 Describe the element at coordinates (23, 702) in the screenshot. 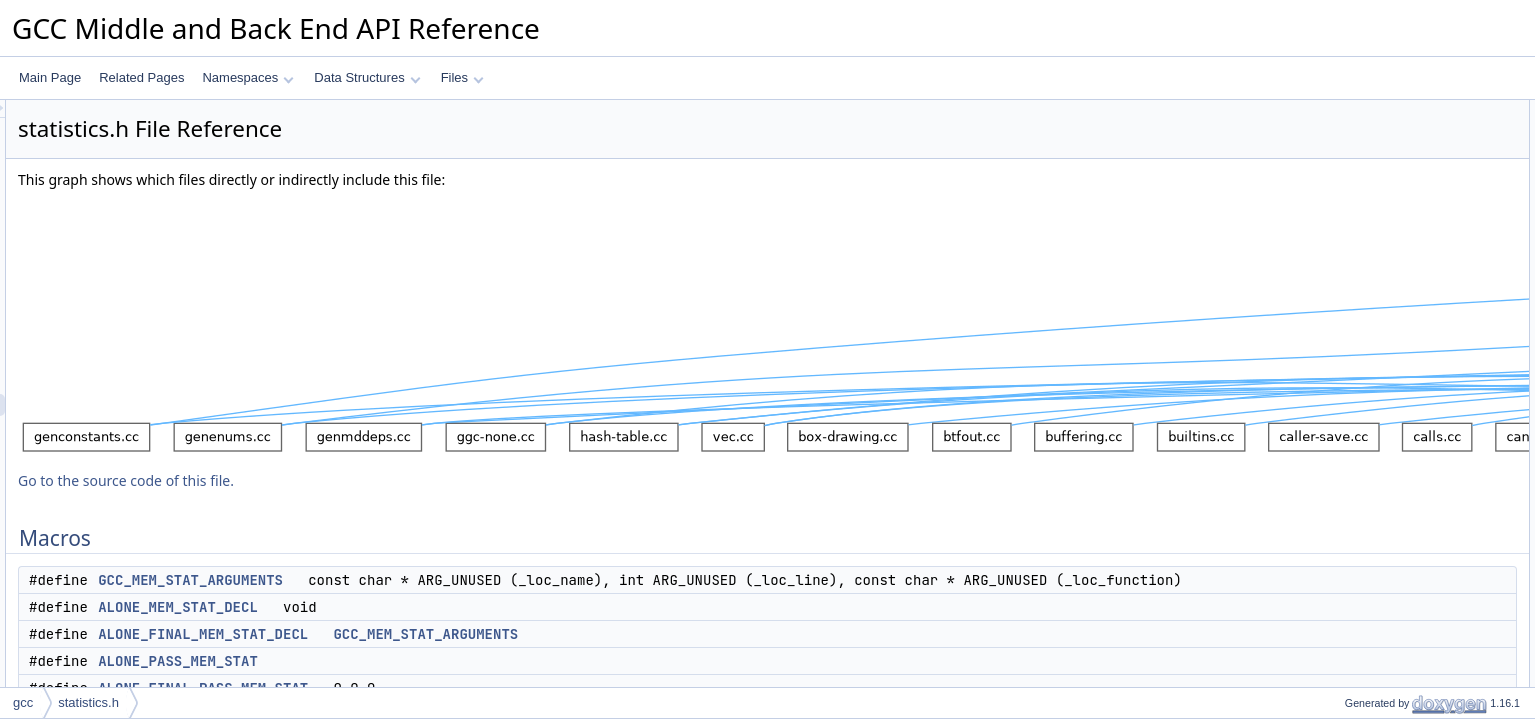

I see `gcc` at that location.